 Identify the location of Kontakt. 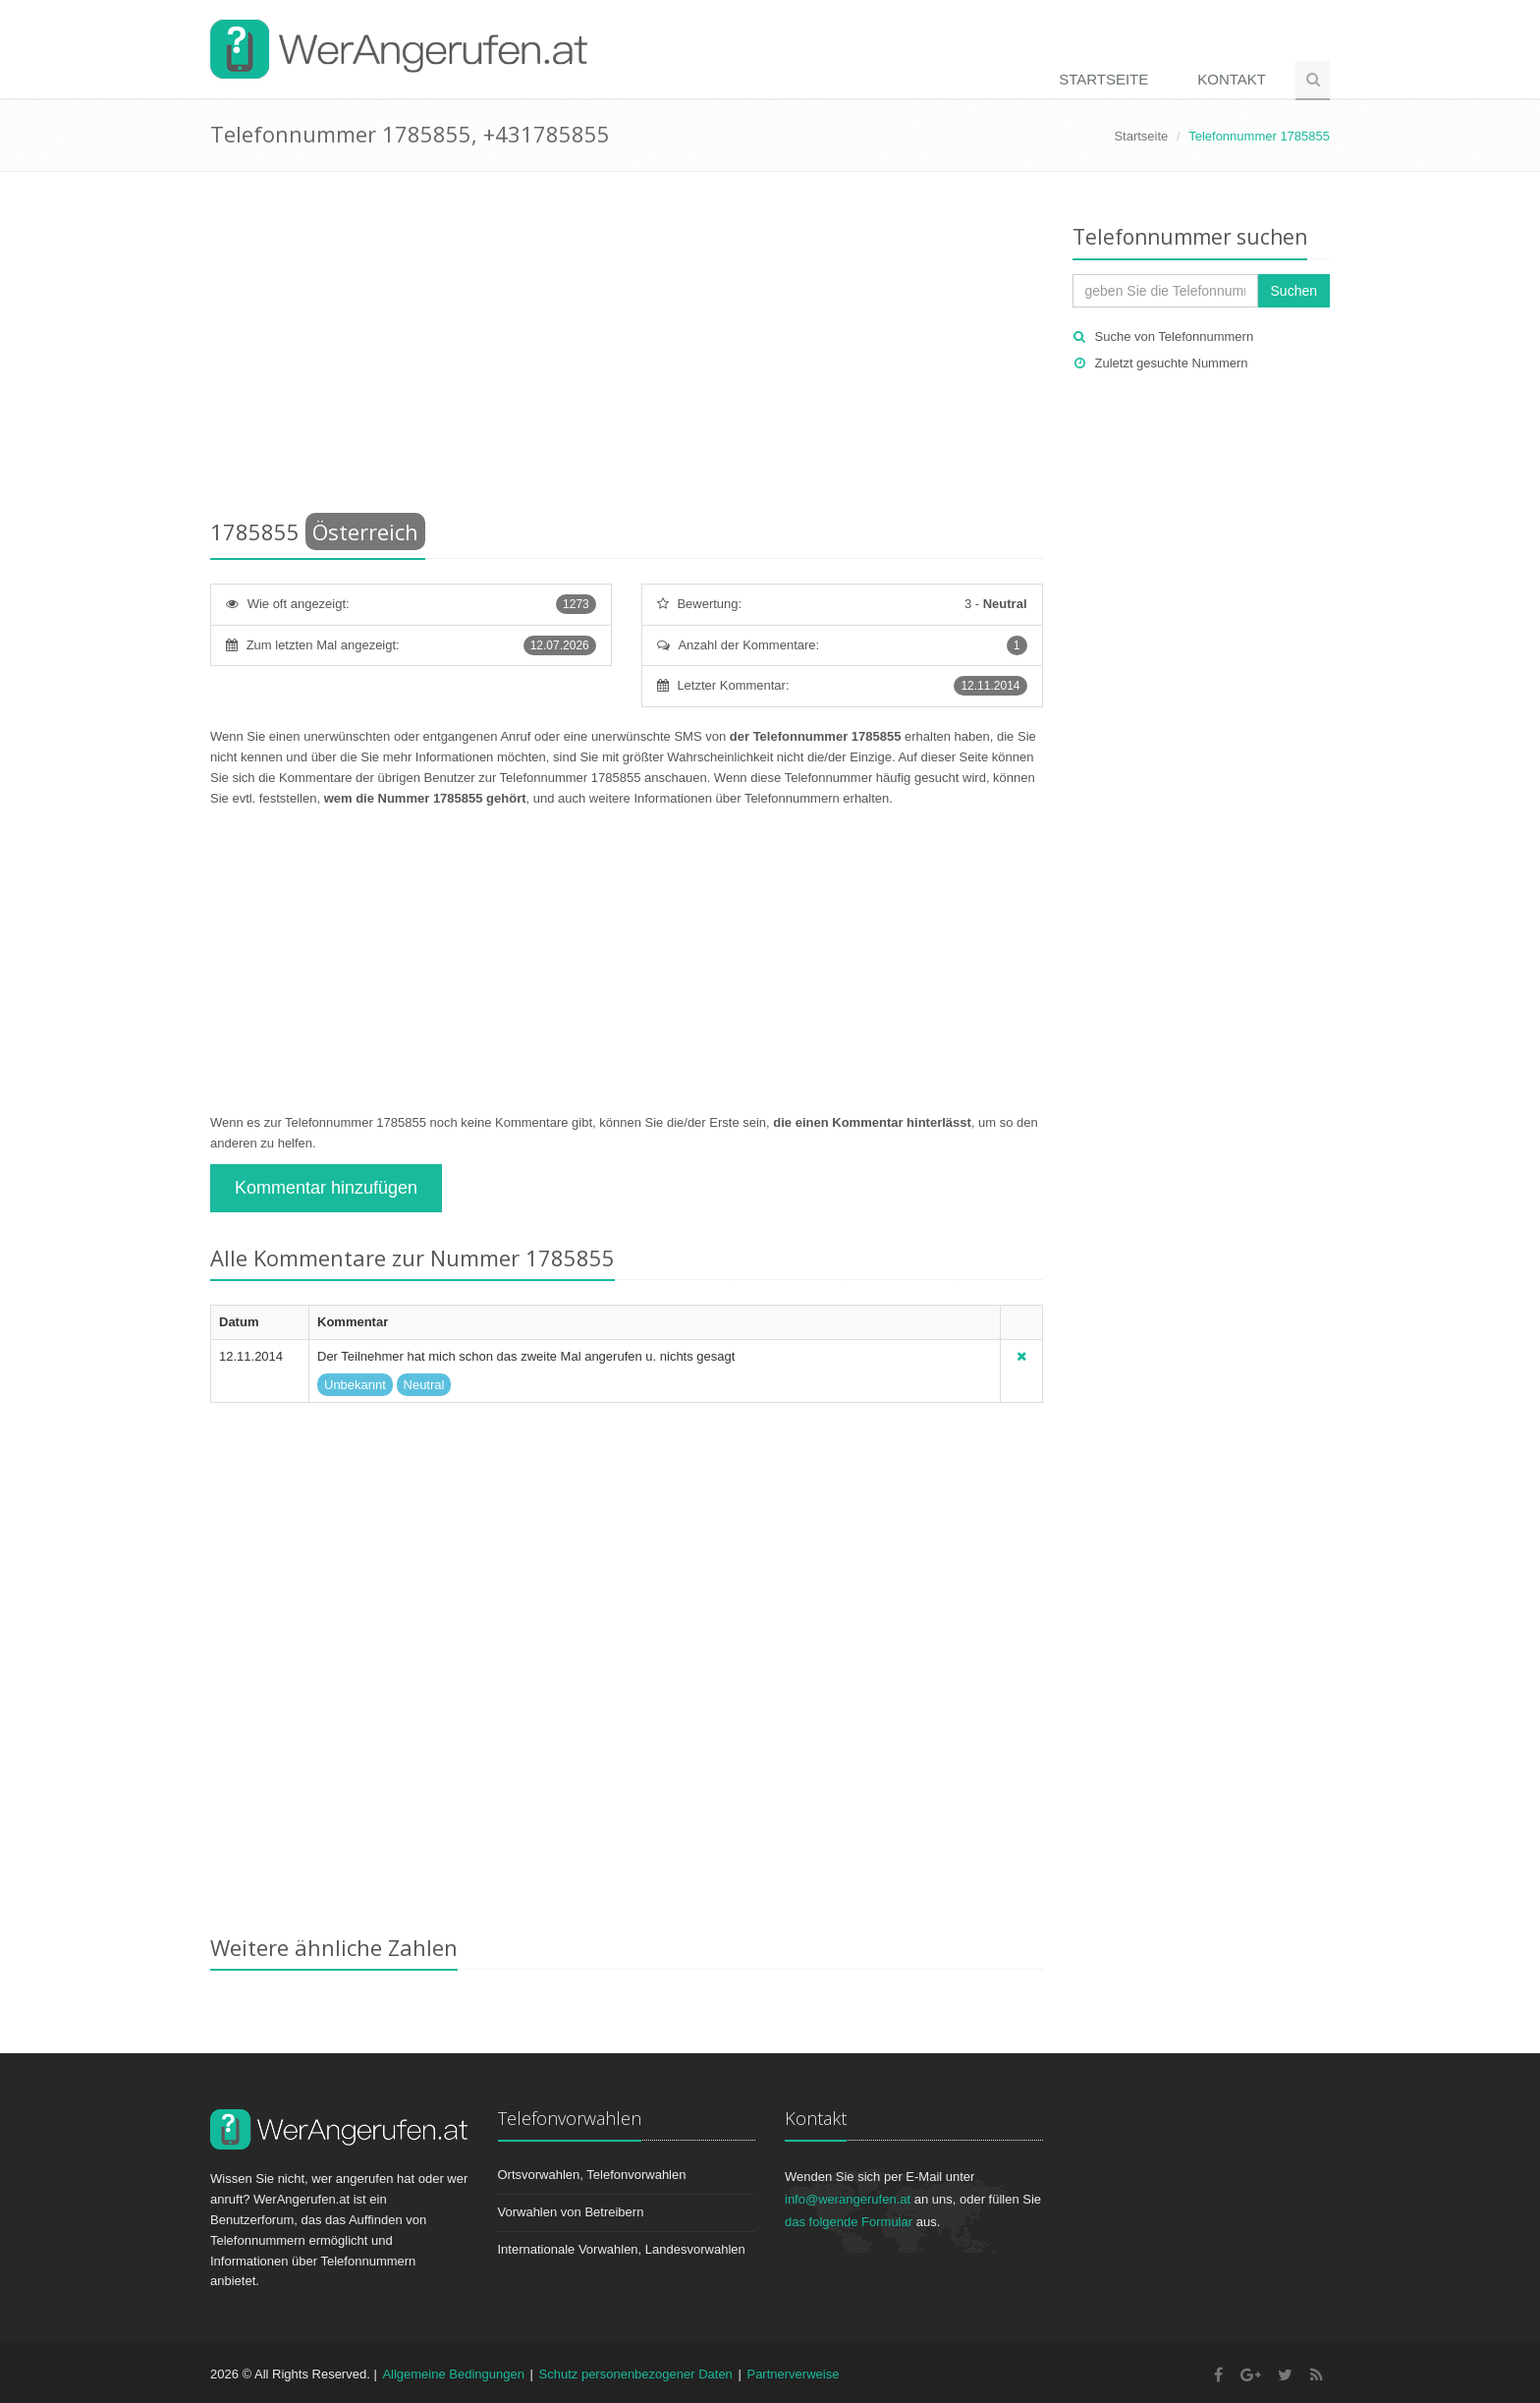
(1231, 79).